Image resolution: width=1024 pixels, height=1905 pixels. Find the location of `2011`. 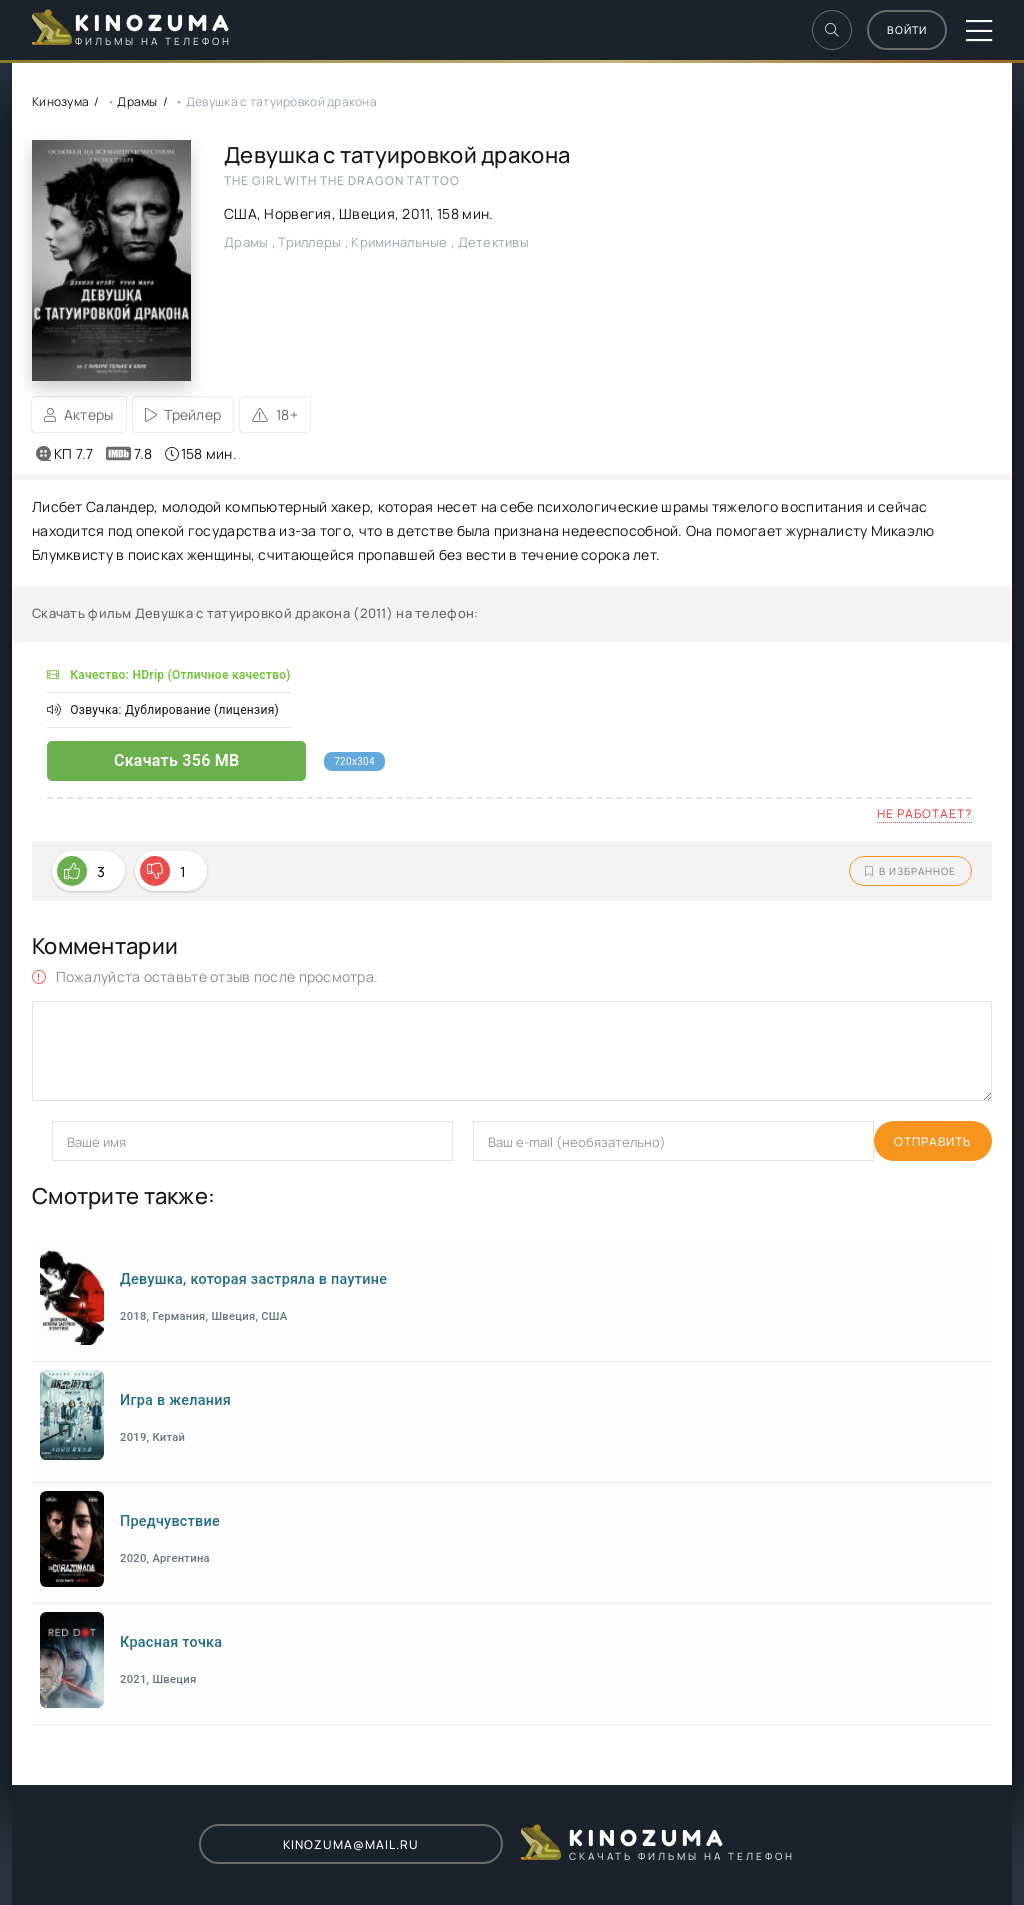

2011 is located at coordinates (415, 213).